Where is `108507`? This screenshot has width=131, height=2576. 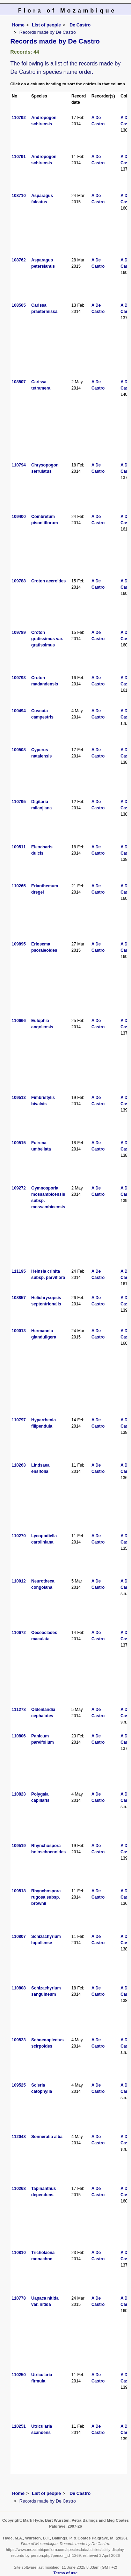 108507 is located at coordinates (19, 381).